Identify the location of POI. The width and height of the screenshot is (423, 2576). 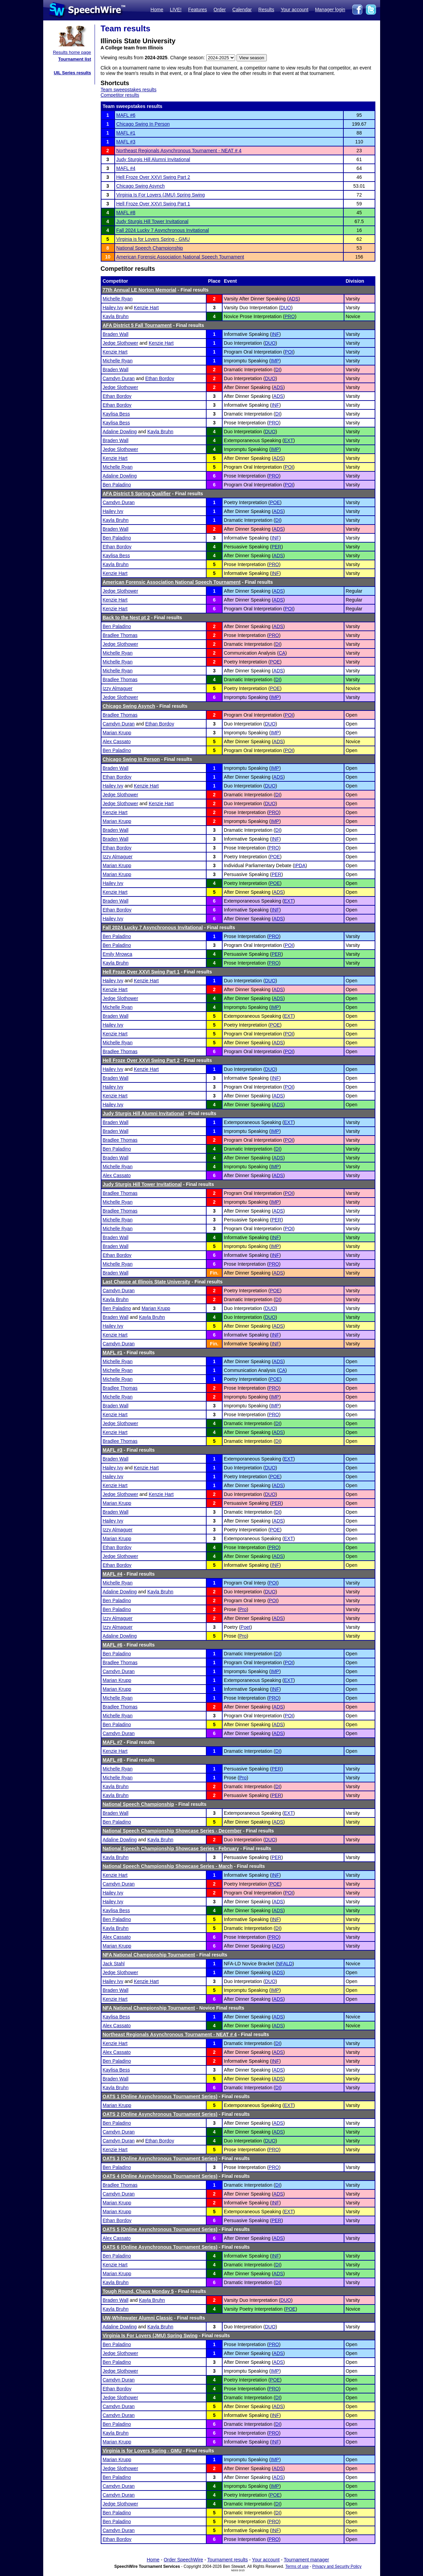
(289, 352).